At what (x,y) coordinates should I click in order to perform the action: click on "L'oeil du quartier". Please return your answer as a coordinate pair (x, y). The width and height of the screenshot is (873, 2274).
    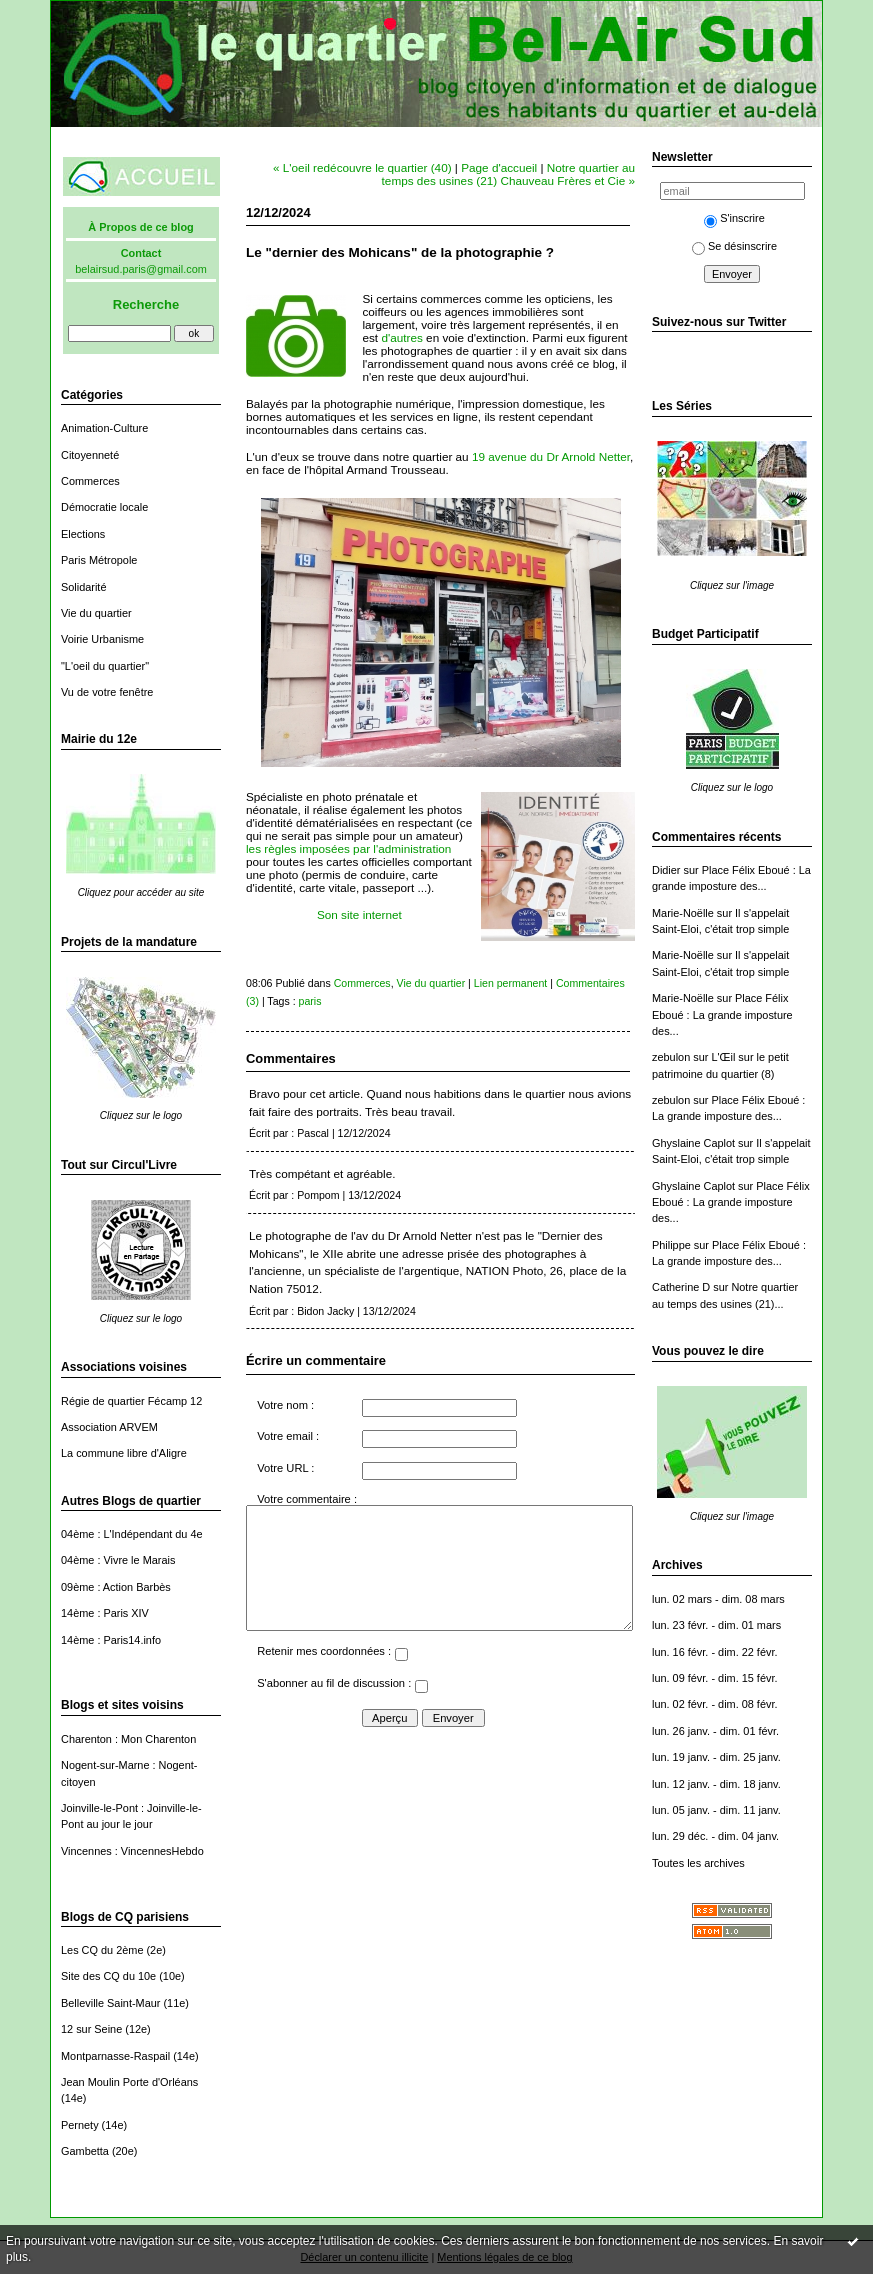
    Looking at the image, I should click on (105, 666).